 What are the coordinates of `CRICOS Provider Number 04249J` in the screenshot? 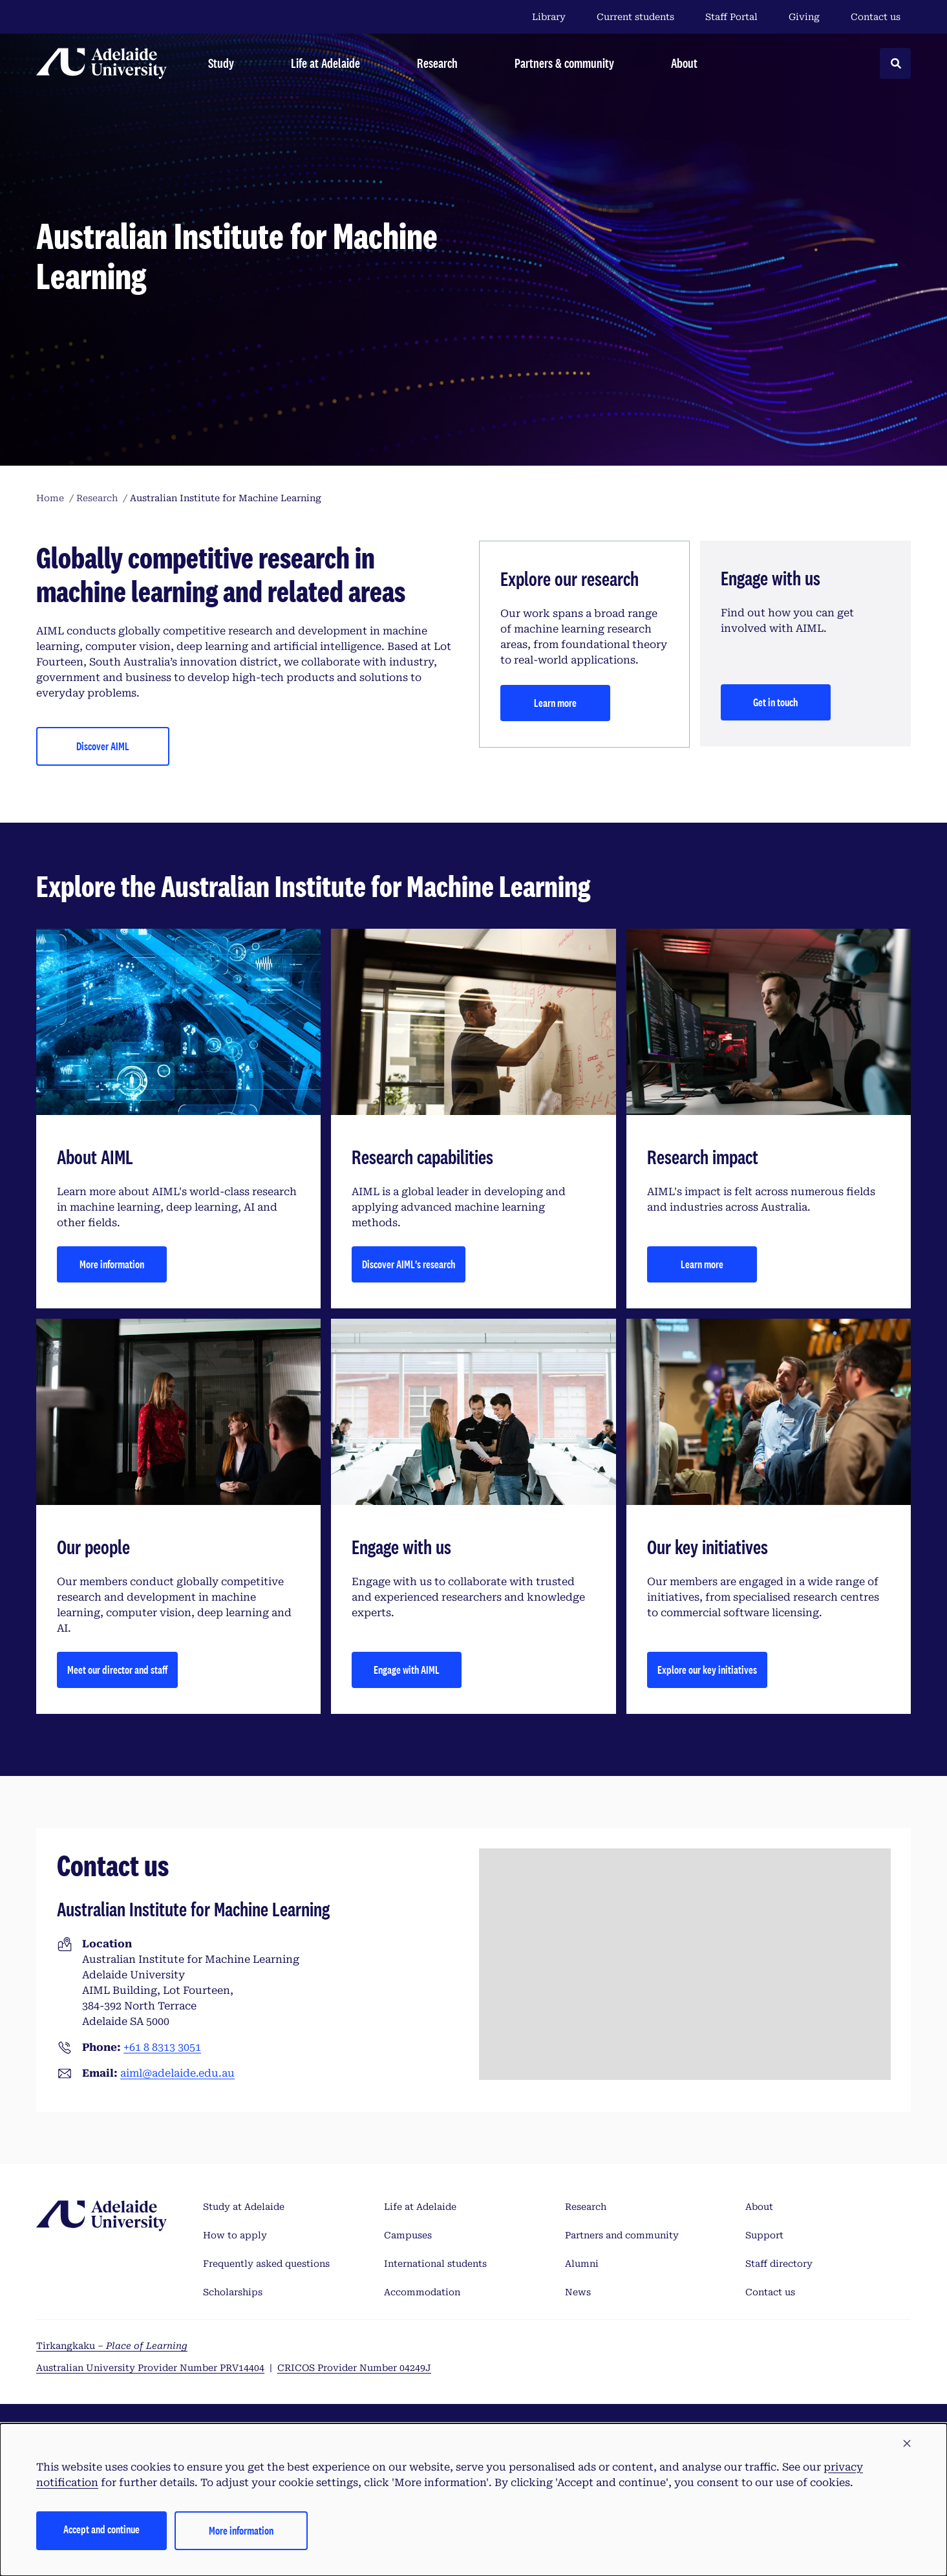 It's located at (354, 2368).